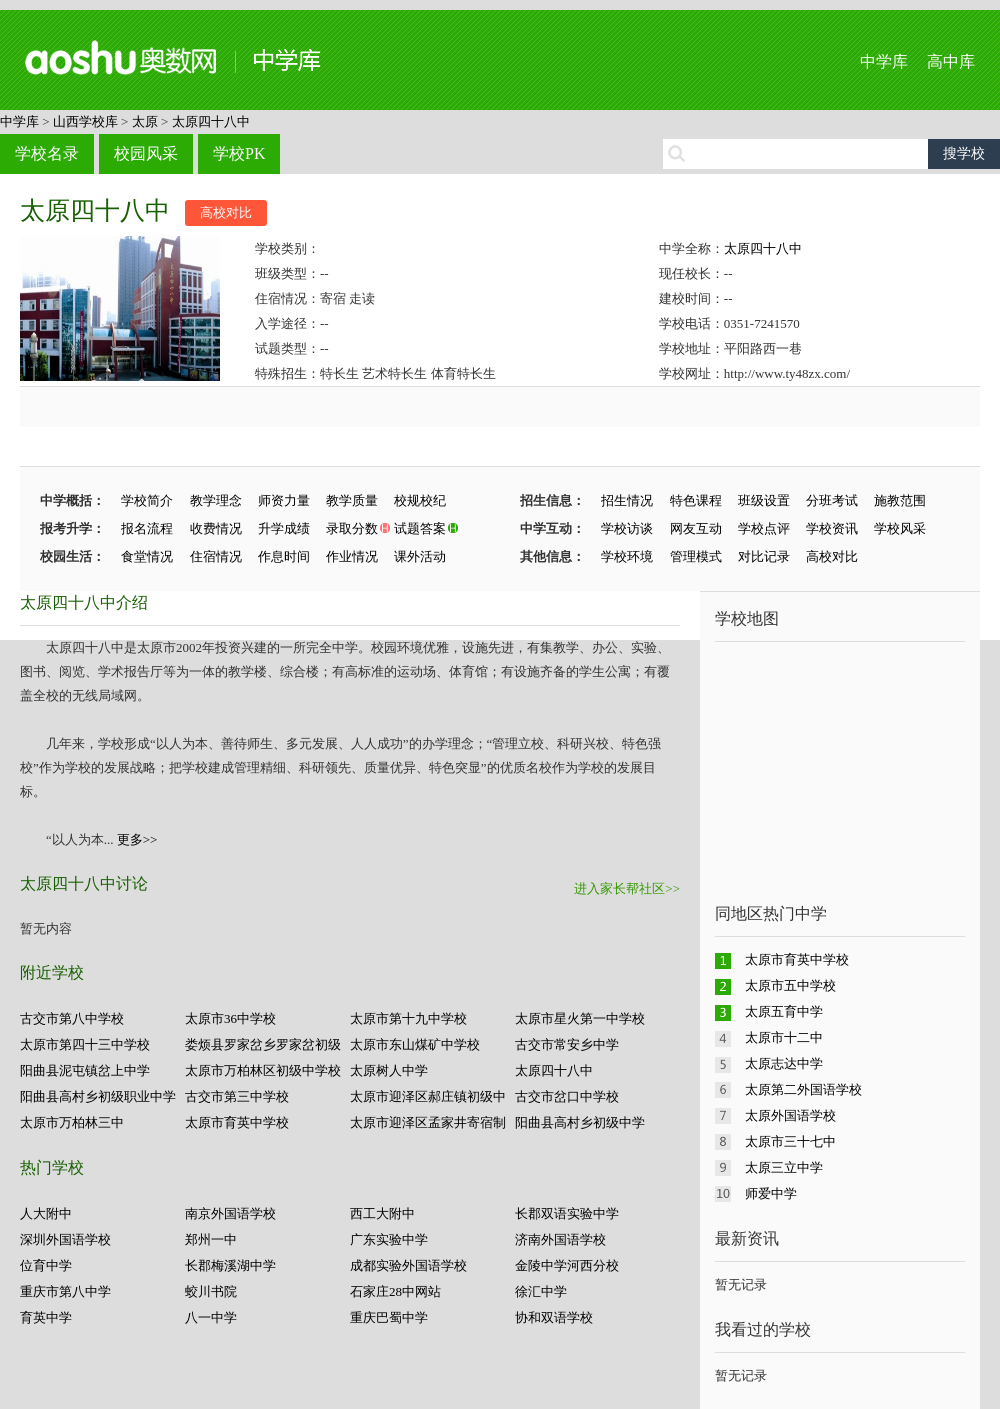 The image size is (1000, 1409). Describe the element at coordinates (764, 500) in the screenshot. I see `班级设置` at that location.